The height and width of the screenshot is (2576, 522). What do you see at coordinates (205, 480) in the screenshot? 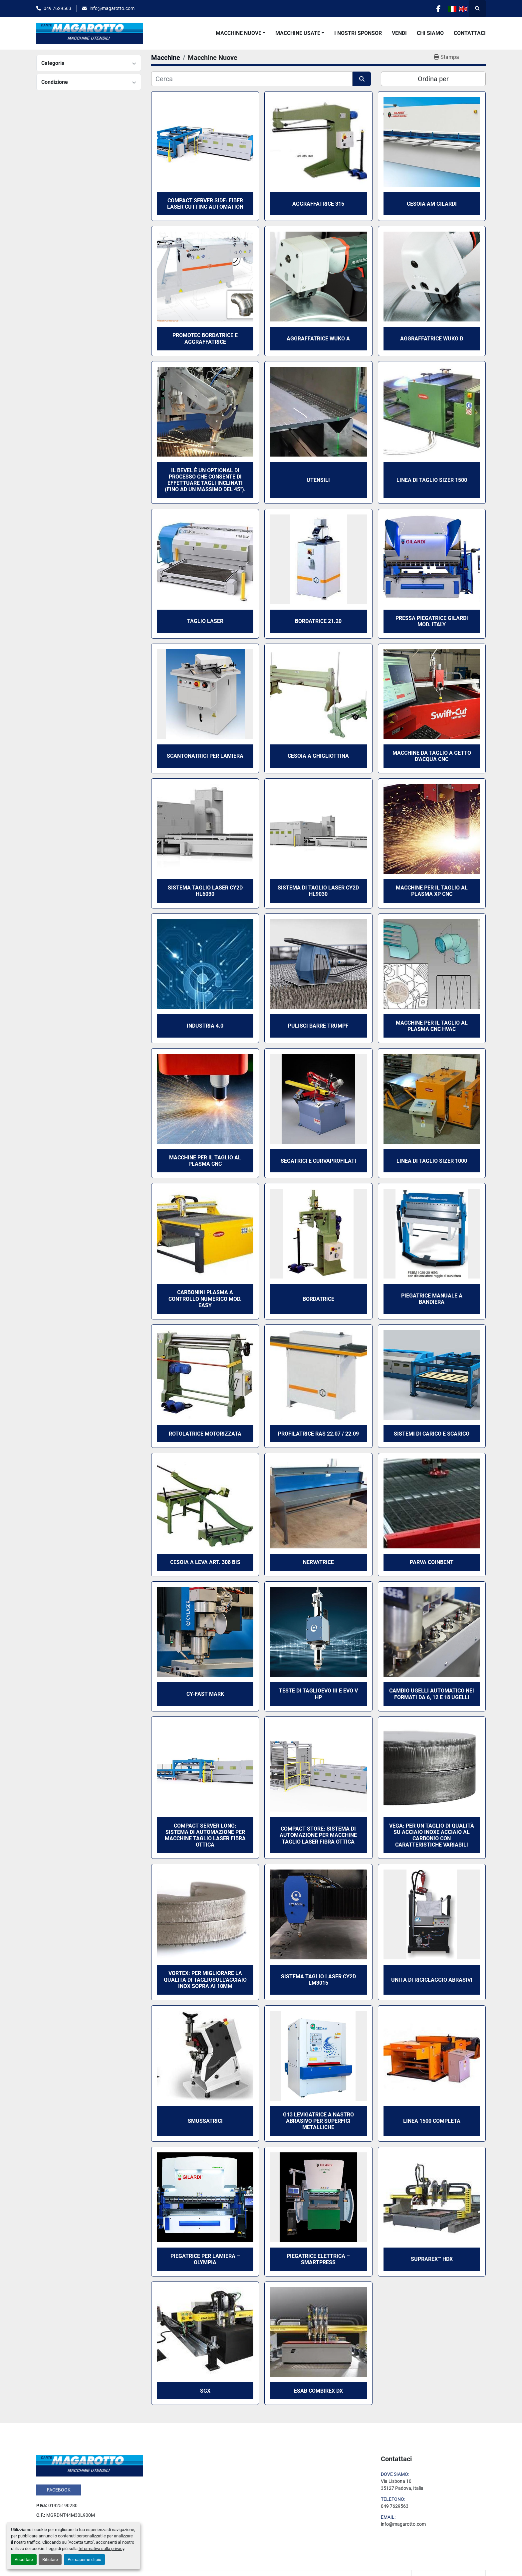
I see `Il Bevel è un optional di processo che consente di effettuare tagli inclinati (fino ad un massimo del 45°).` at bounding box center [205, 480].